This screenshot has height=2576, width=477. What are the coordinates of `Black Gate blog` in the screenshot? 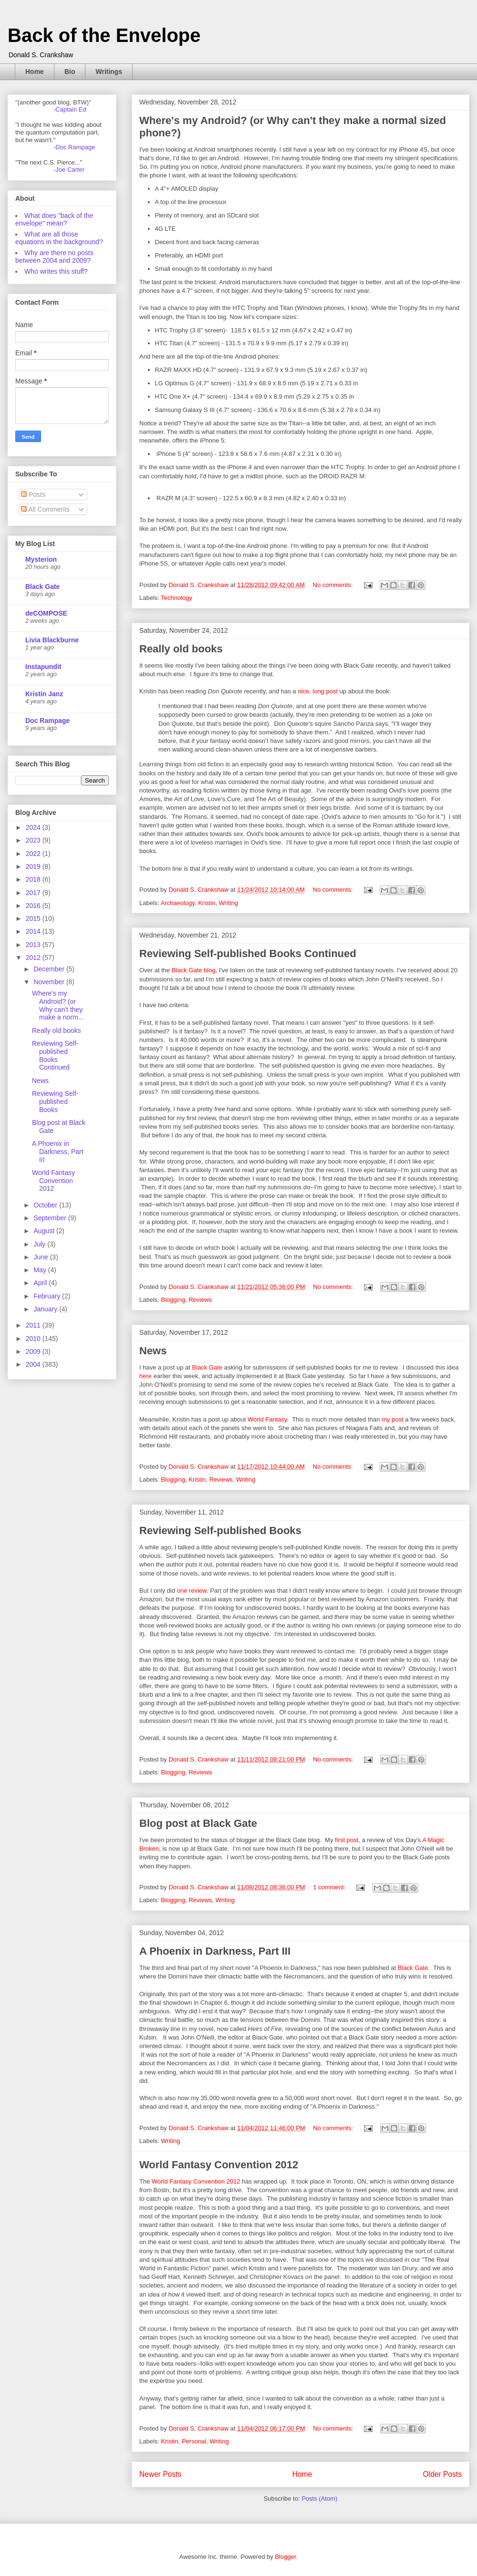 It's located at (194, 970).